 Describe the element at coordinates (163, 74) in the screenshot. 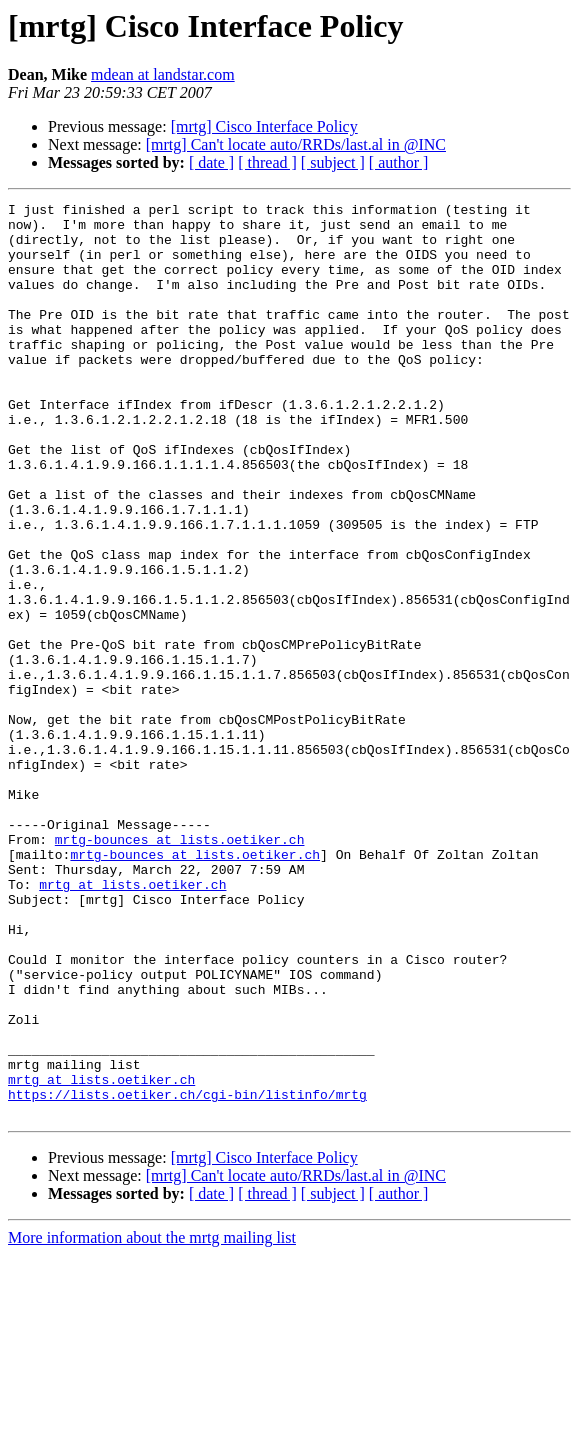

I see `mdean at landstar.com` at that location.